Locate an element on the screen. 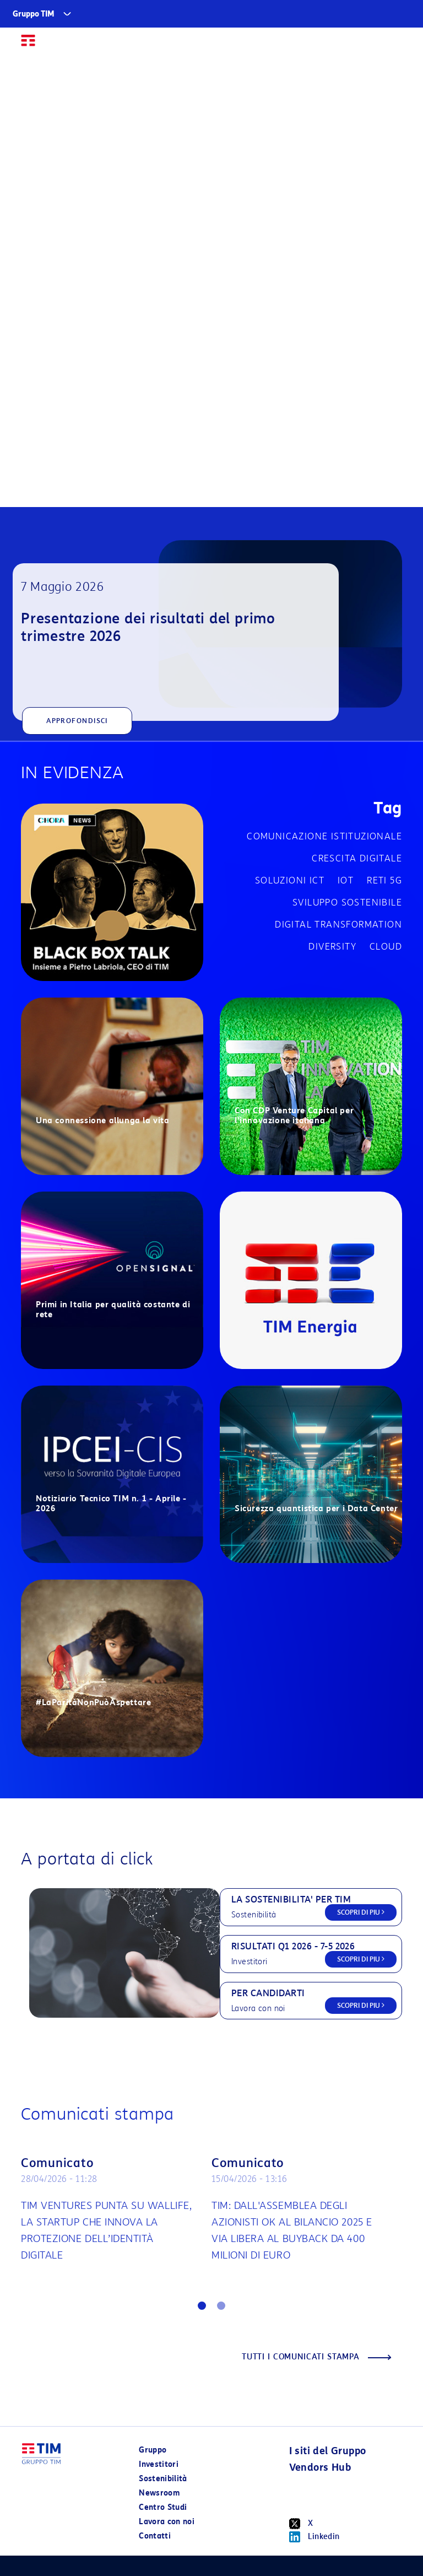 This screenshot has height=2576, width=423. Sostenibilità is located at coordinates (163, 2478).